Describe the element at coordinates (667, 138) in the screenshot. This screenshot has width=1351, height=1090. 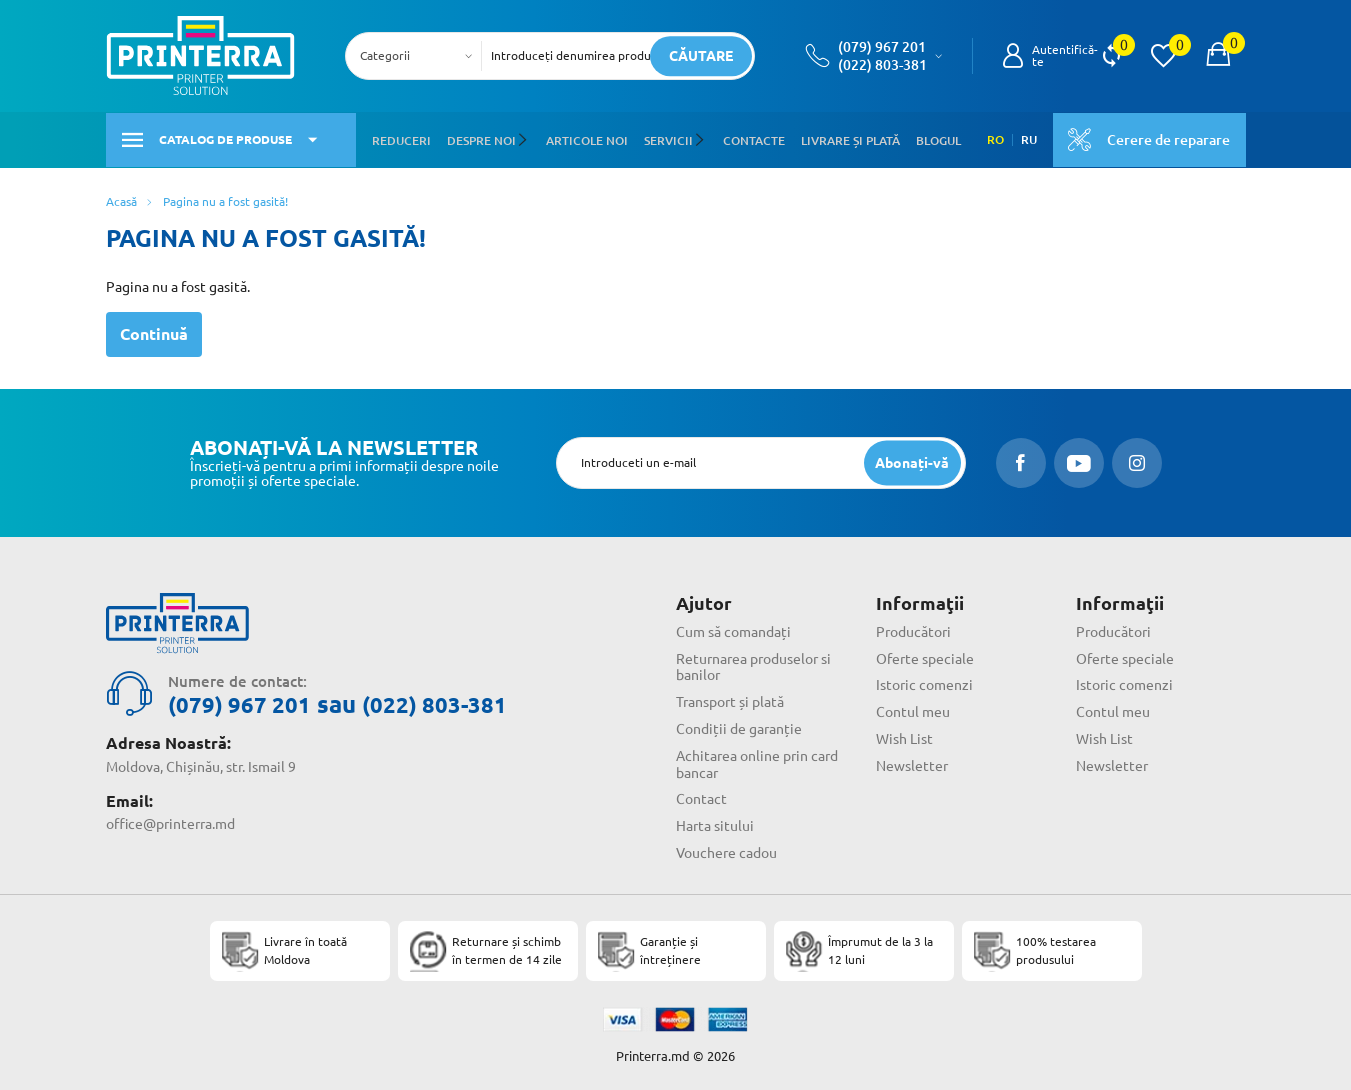
I see `Servicii` at that location.